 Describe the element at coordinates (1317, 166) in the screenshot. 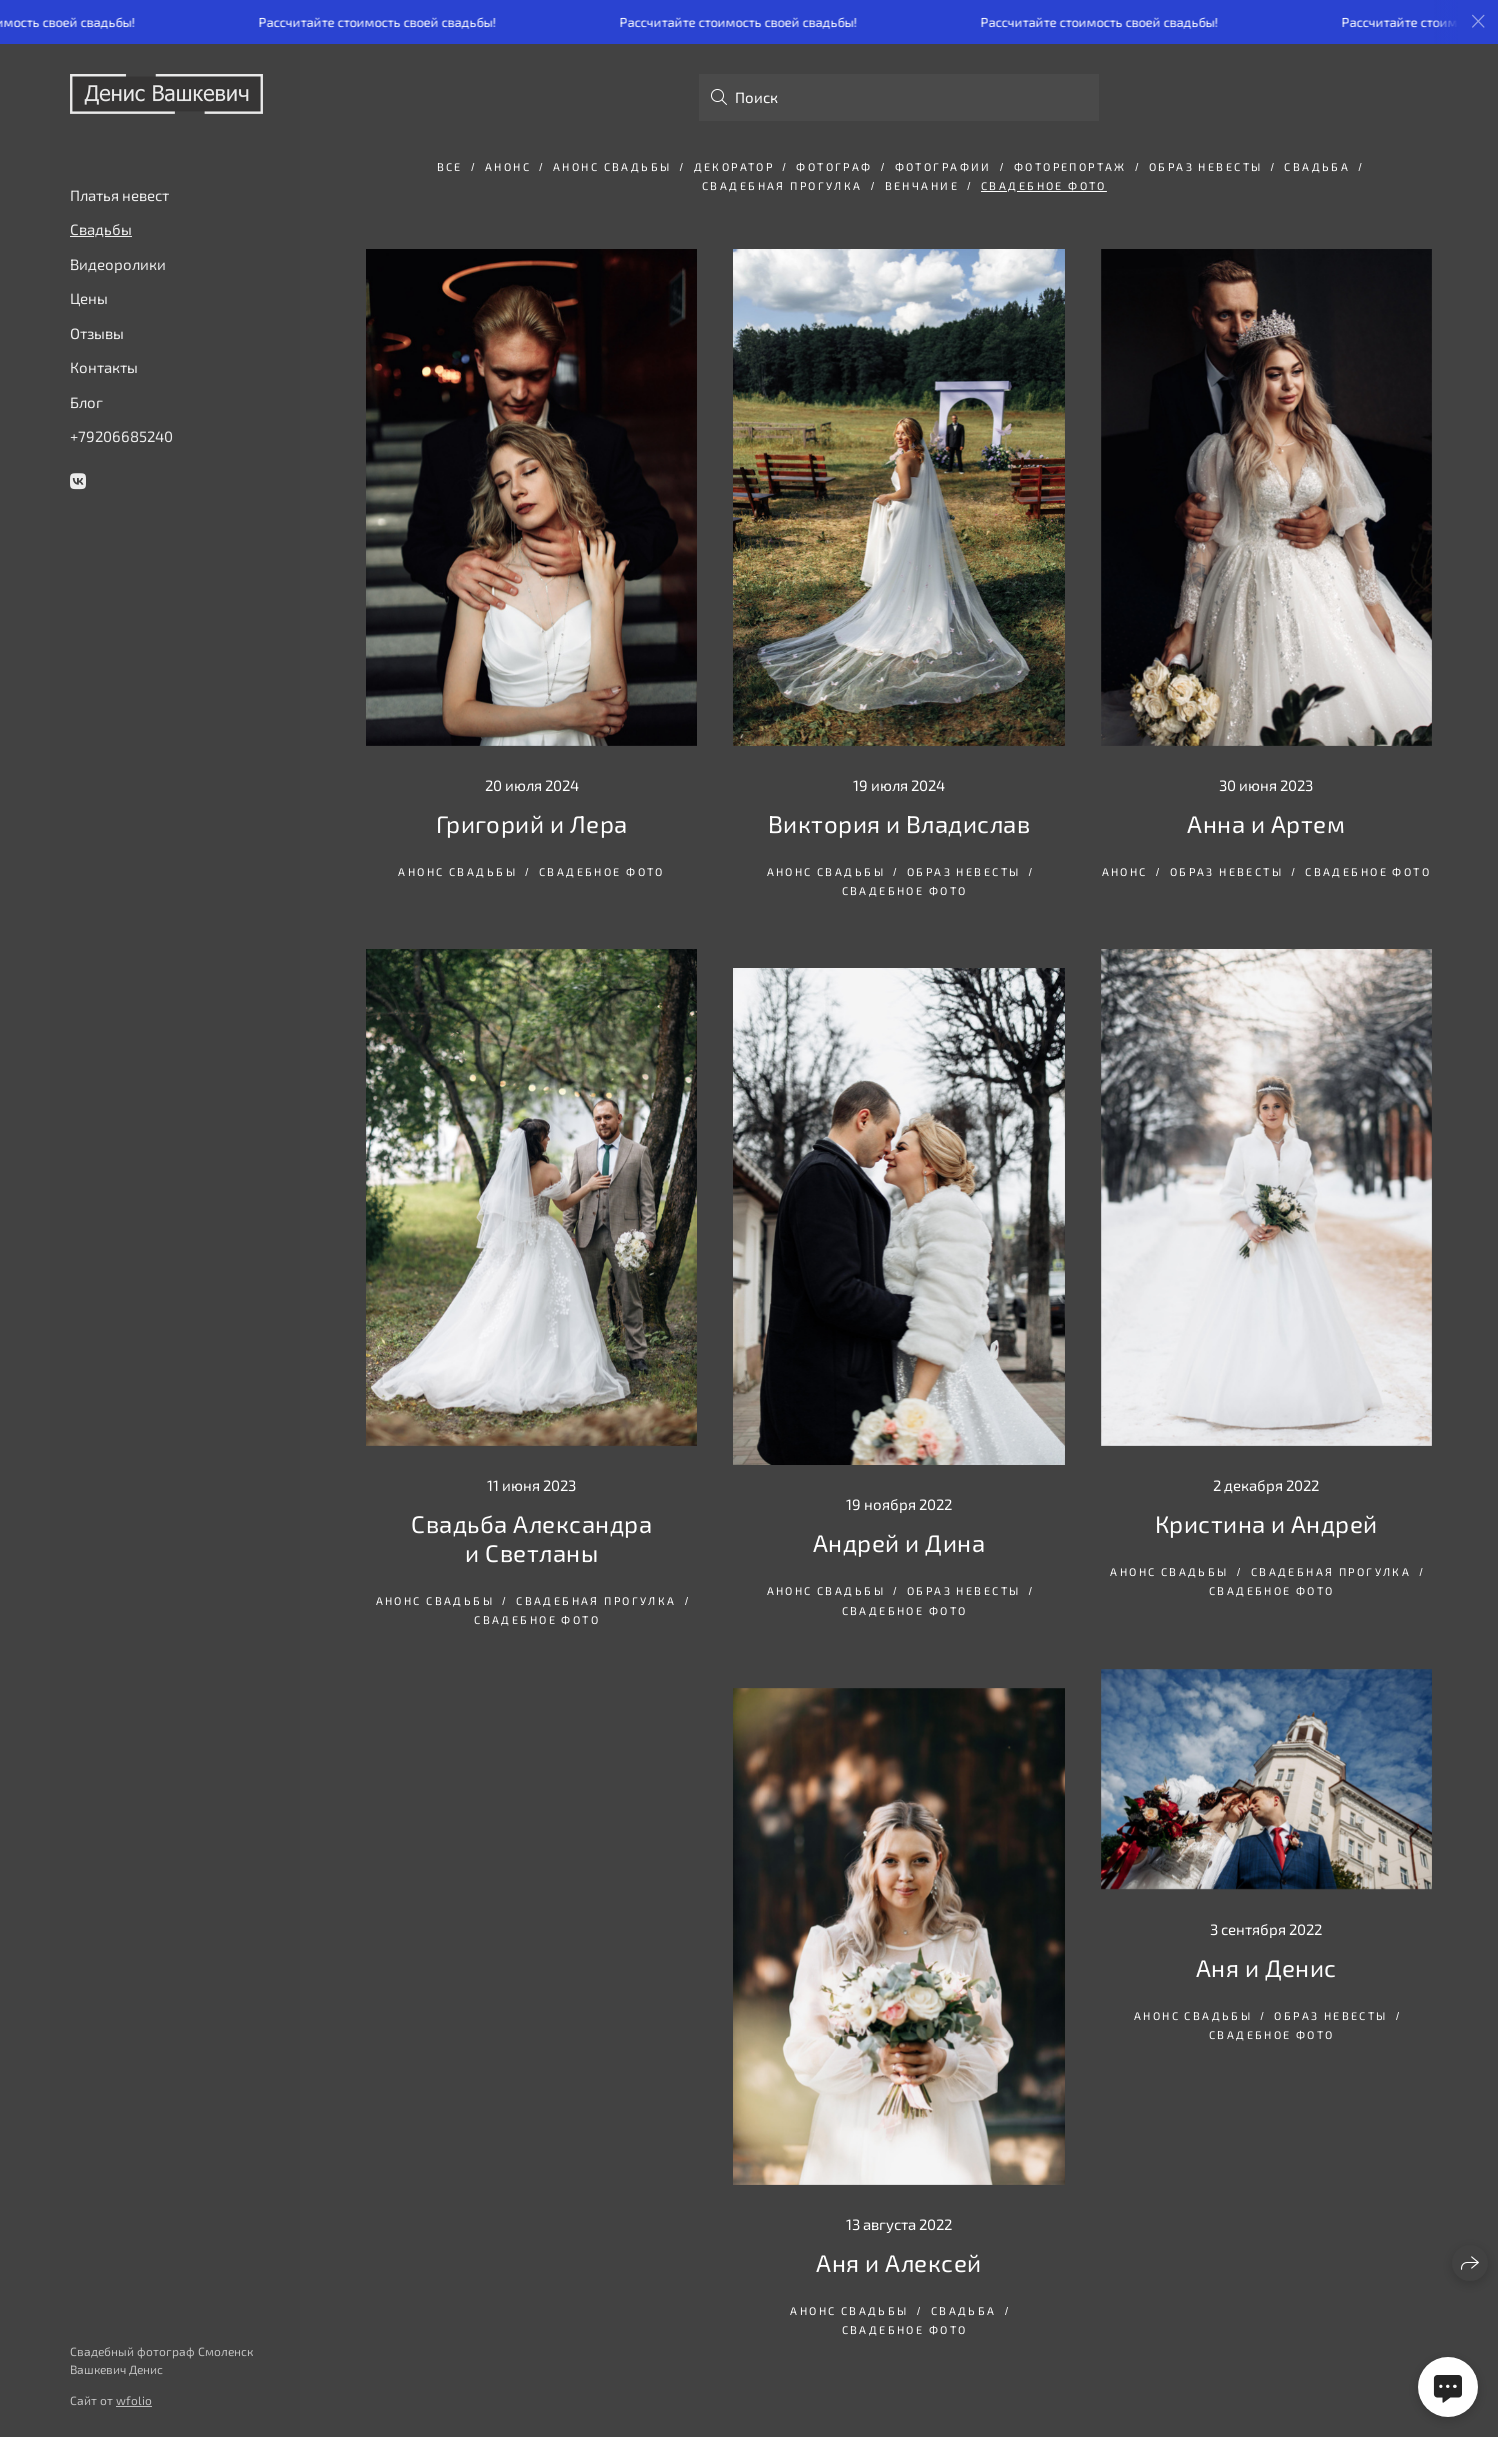

I see `свадьба` at that location.